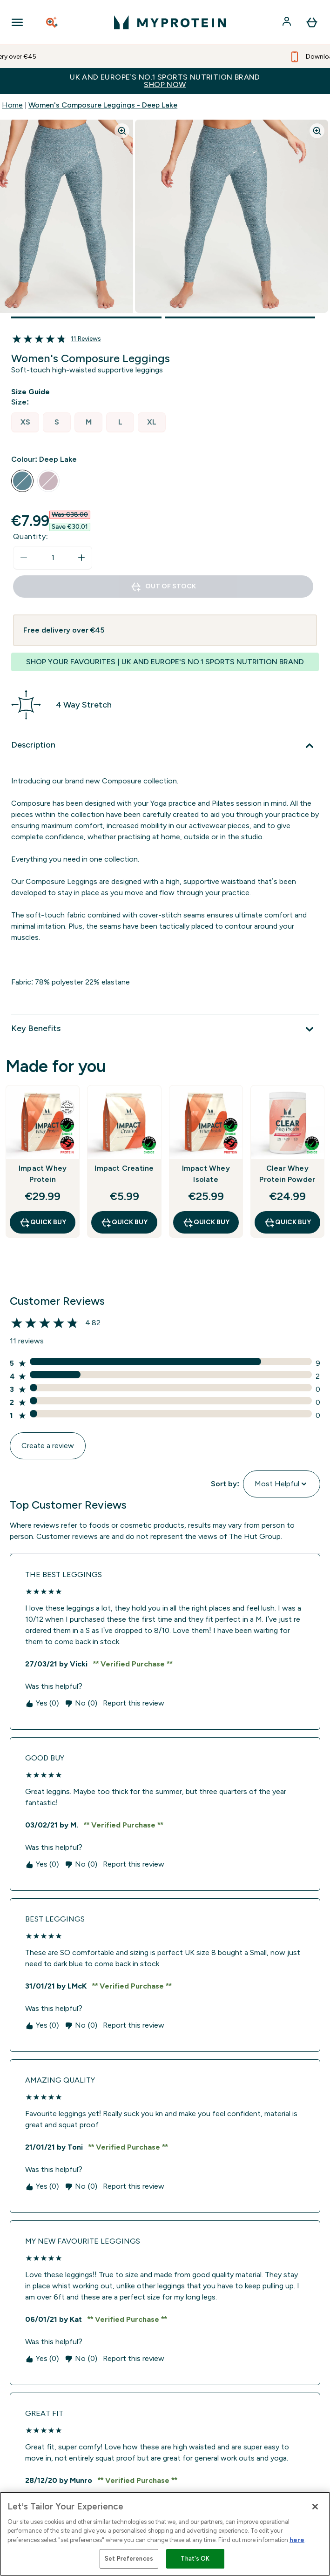  What do you see at coordinates (206, 1174) in the screenshot?
I see `Impact Whey Isolate` at bounding box center [206, 1174].